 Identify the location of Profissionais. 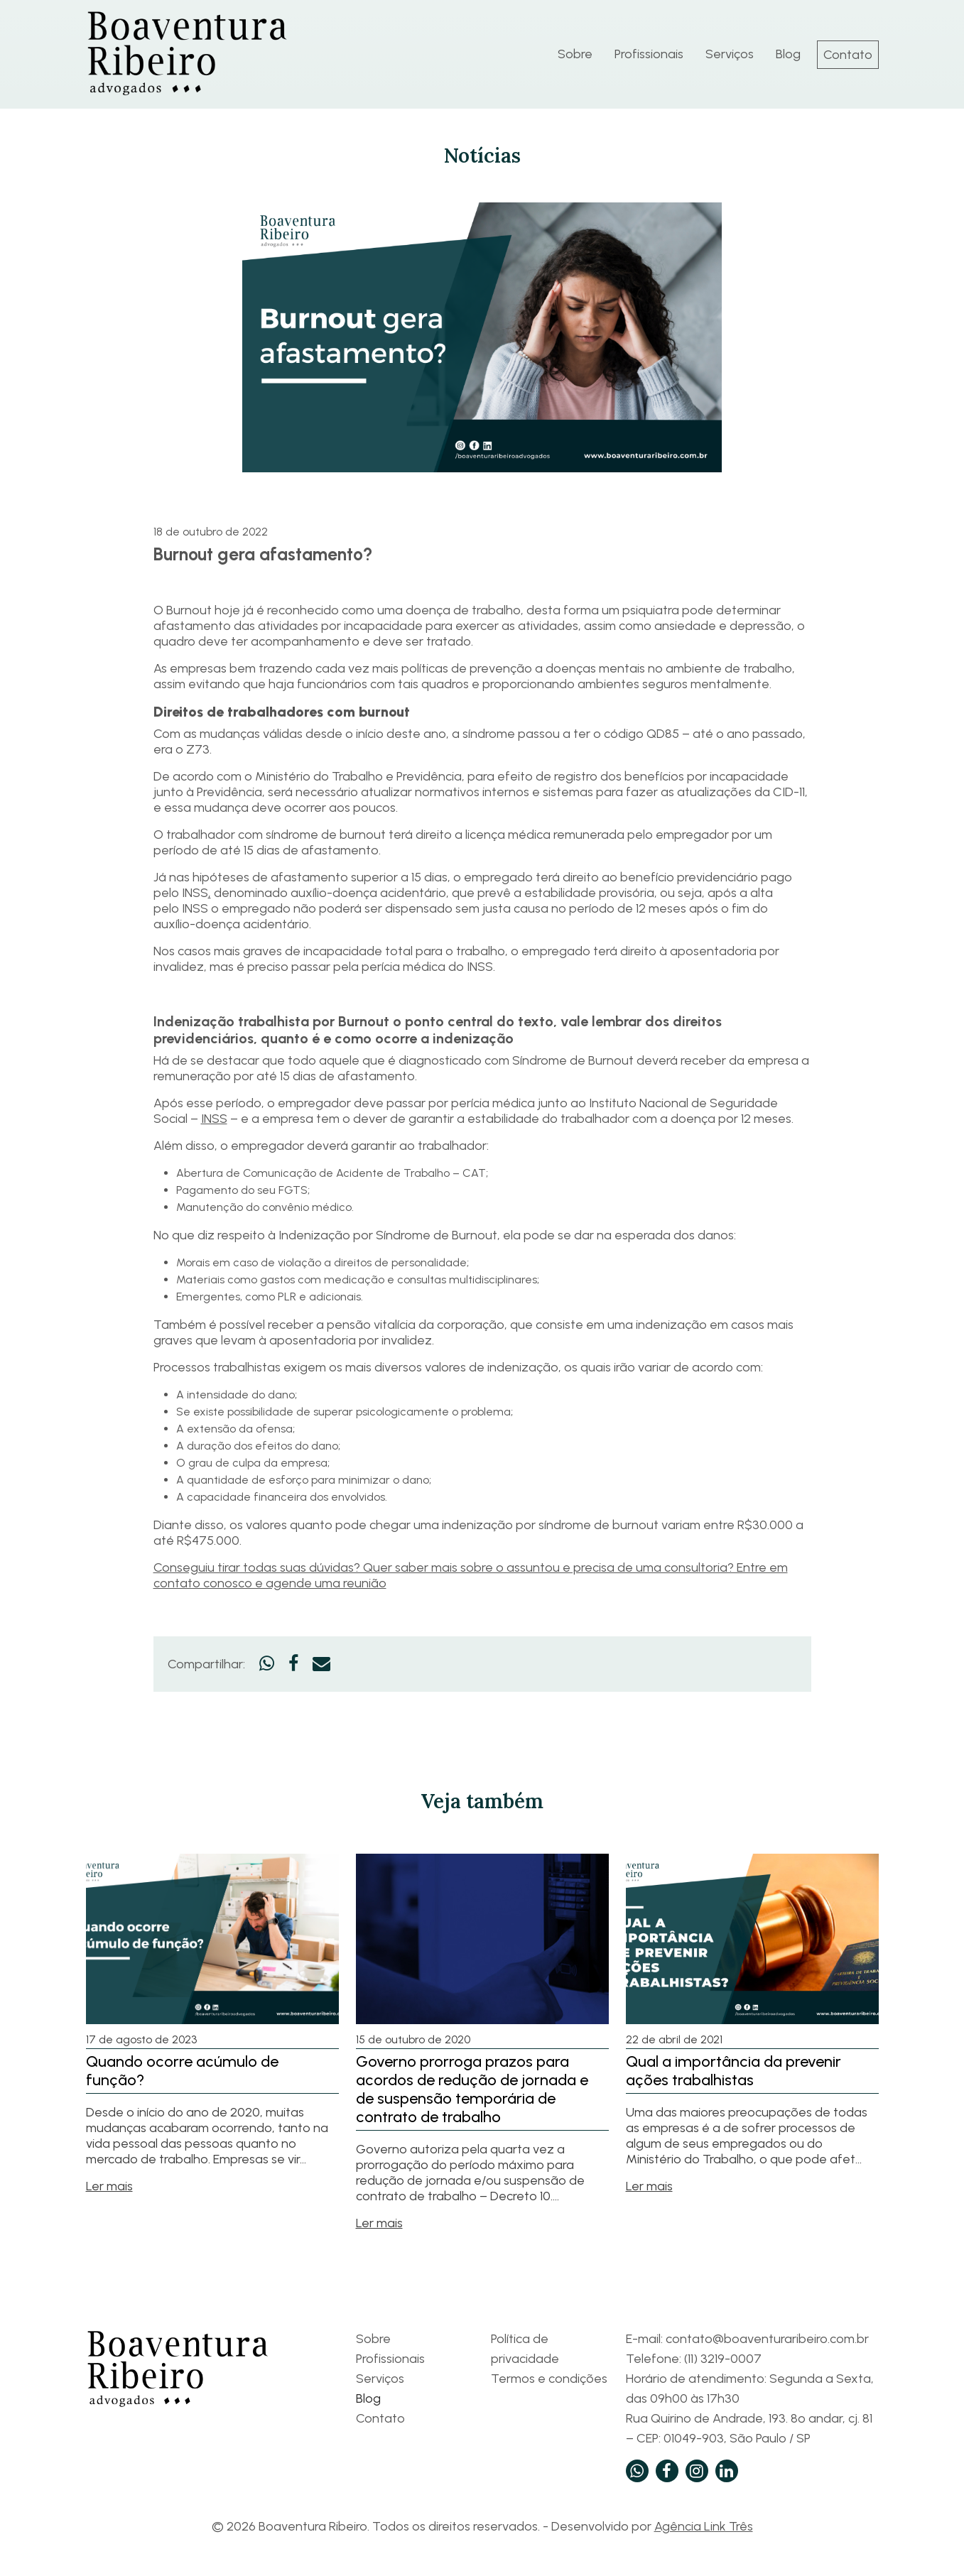
(648, 54).